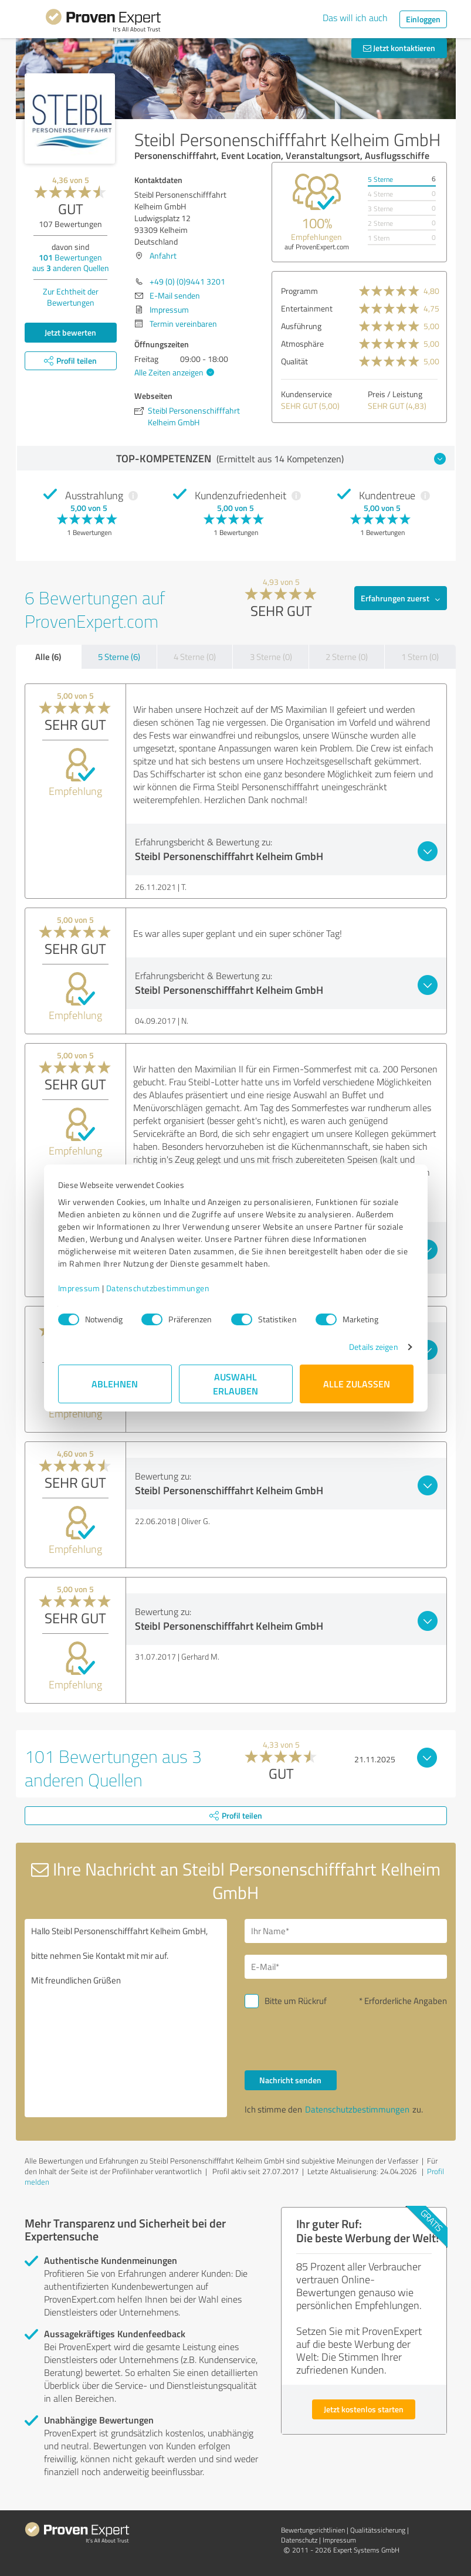 The width and height of the screenshot is (471, 2576). Describe the element at coordinates (271, 657) in the screenshot. I see `3 Sterne (0)` at that location.